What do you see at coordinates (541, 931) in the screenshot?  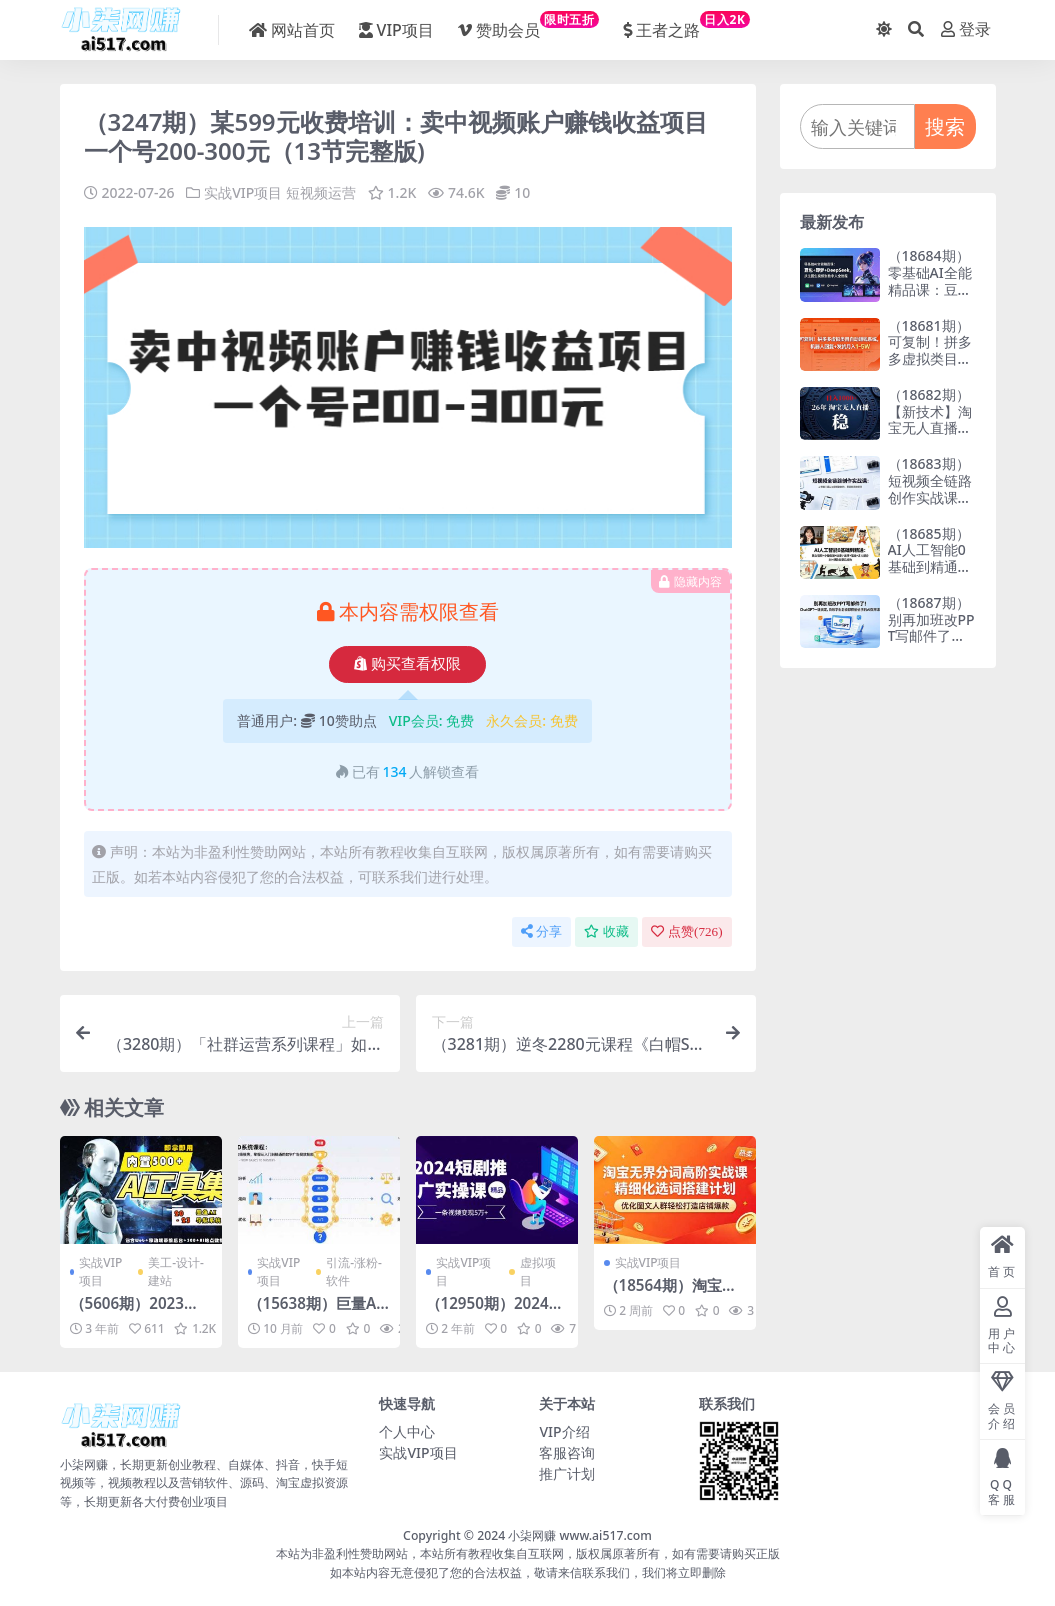 I see `分享` at bounding box center [541, 931].